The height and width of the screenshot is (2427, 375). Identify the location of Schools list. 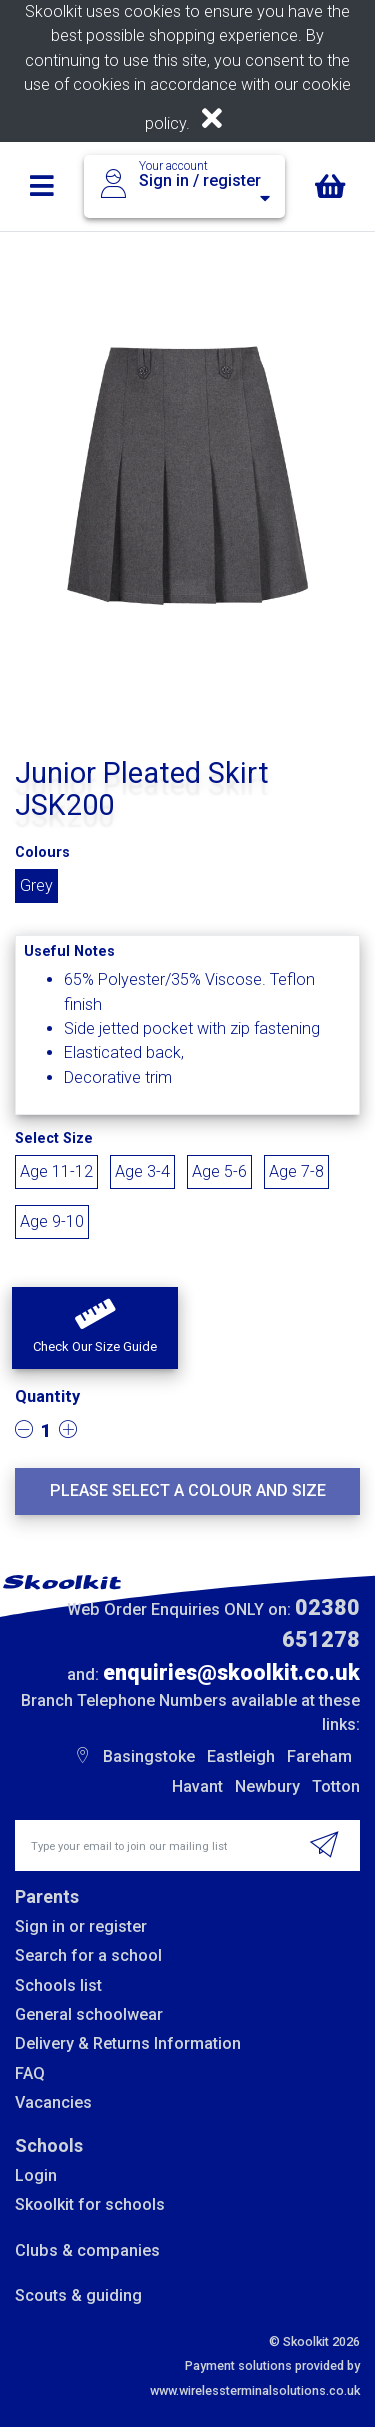
(58, 1985).